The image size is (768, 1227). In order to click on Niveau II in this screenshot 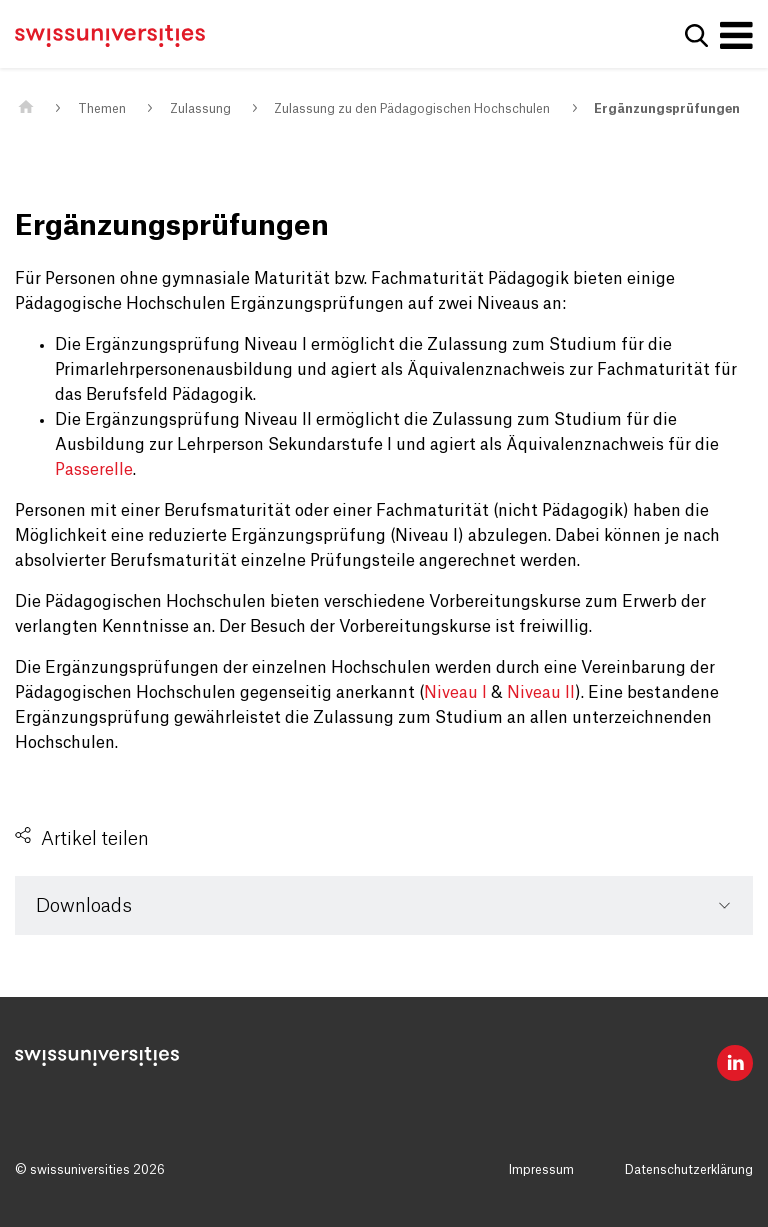, I will do `click(541, 693)`.